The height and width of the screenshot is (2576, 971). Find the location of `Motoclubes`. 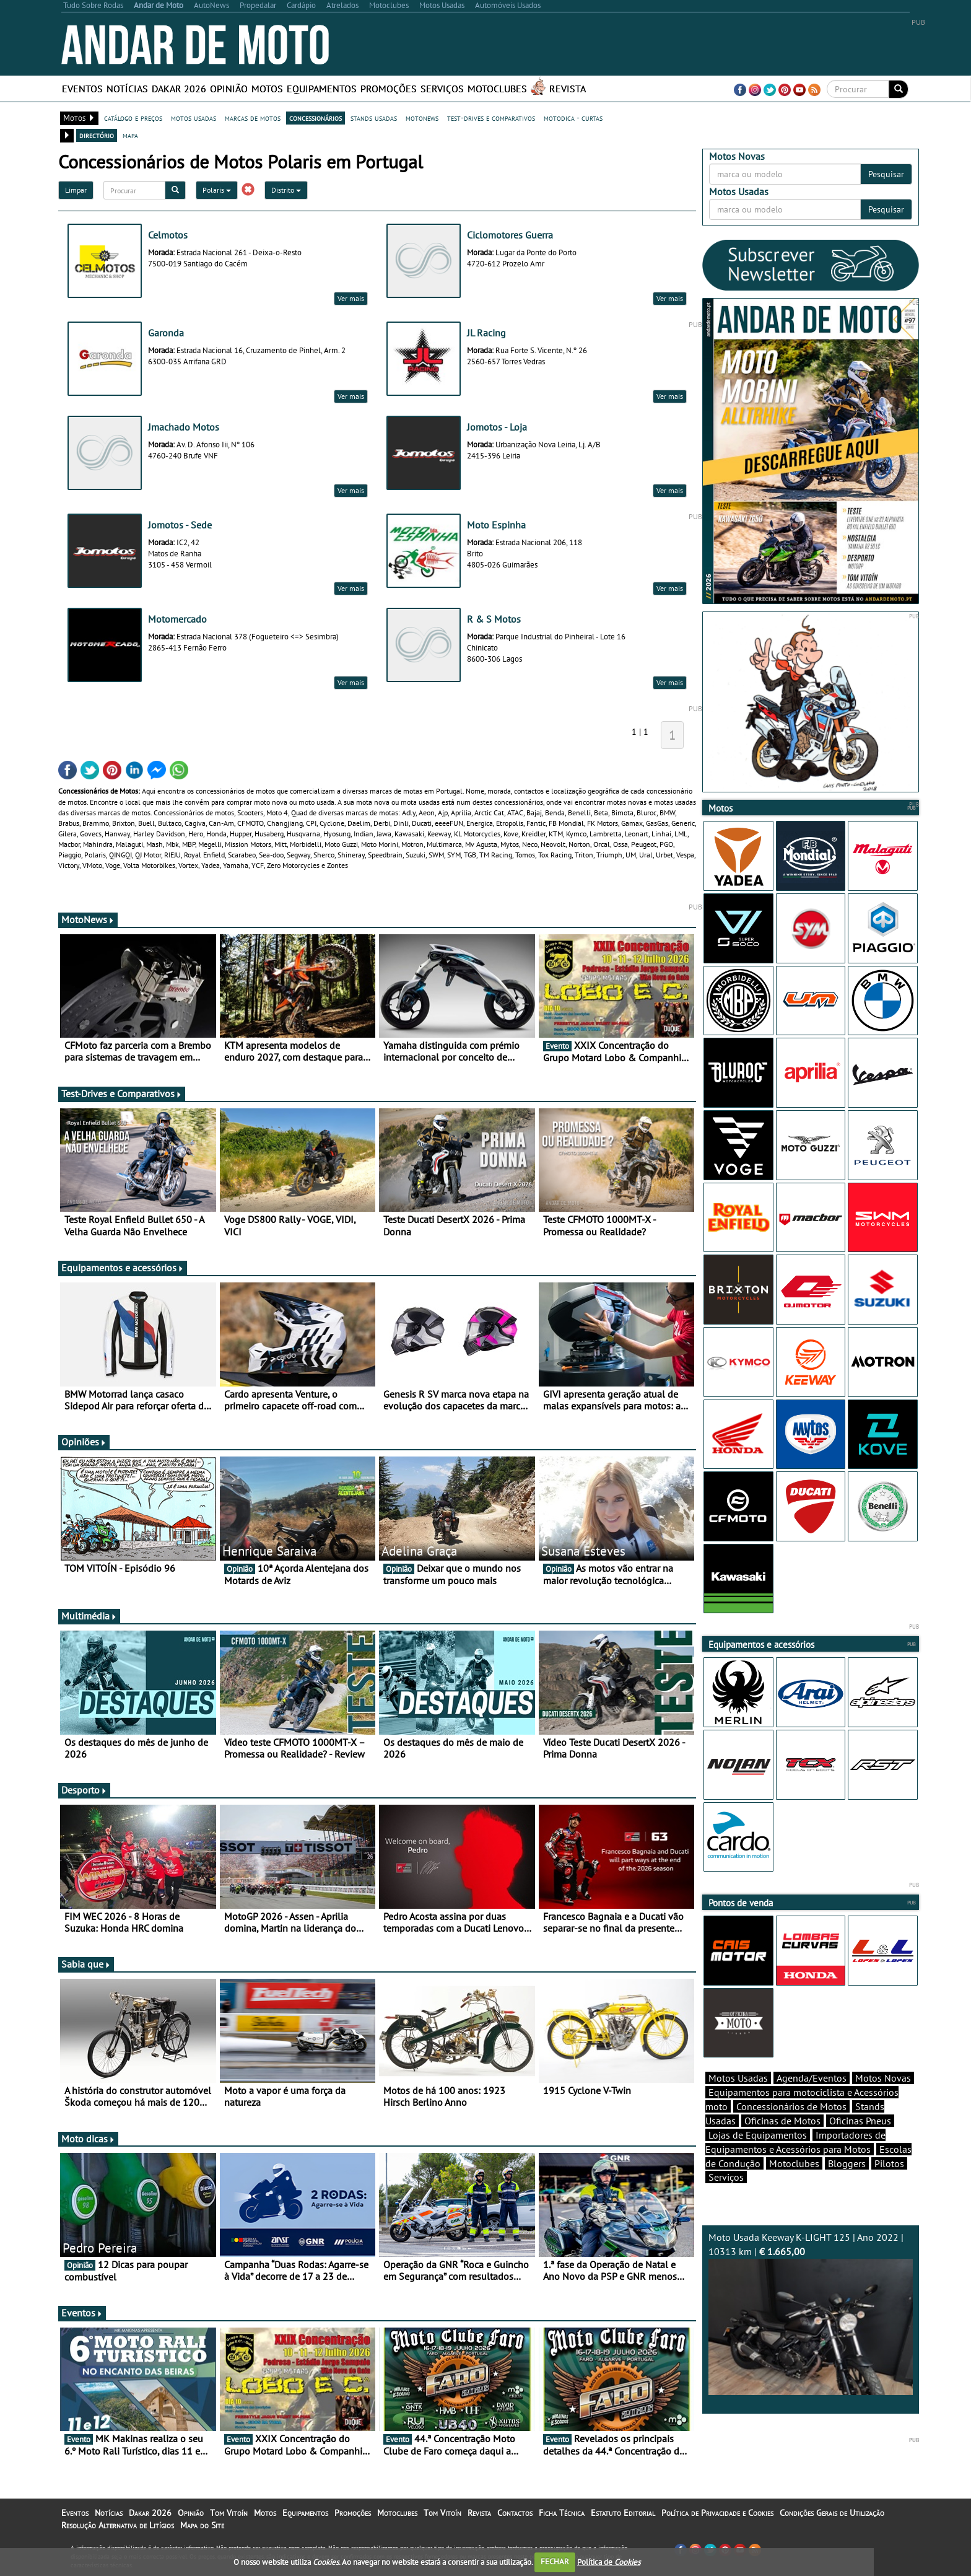

Motoclubes is located at coordinates (497, 88).